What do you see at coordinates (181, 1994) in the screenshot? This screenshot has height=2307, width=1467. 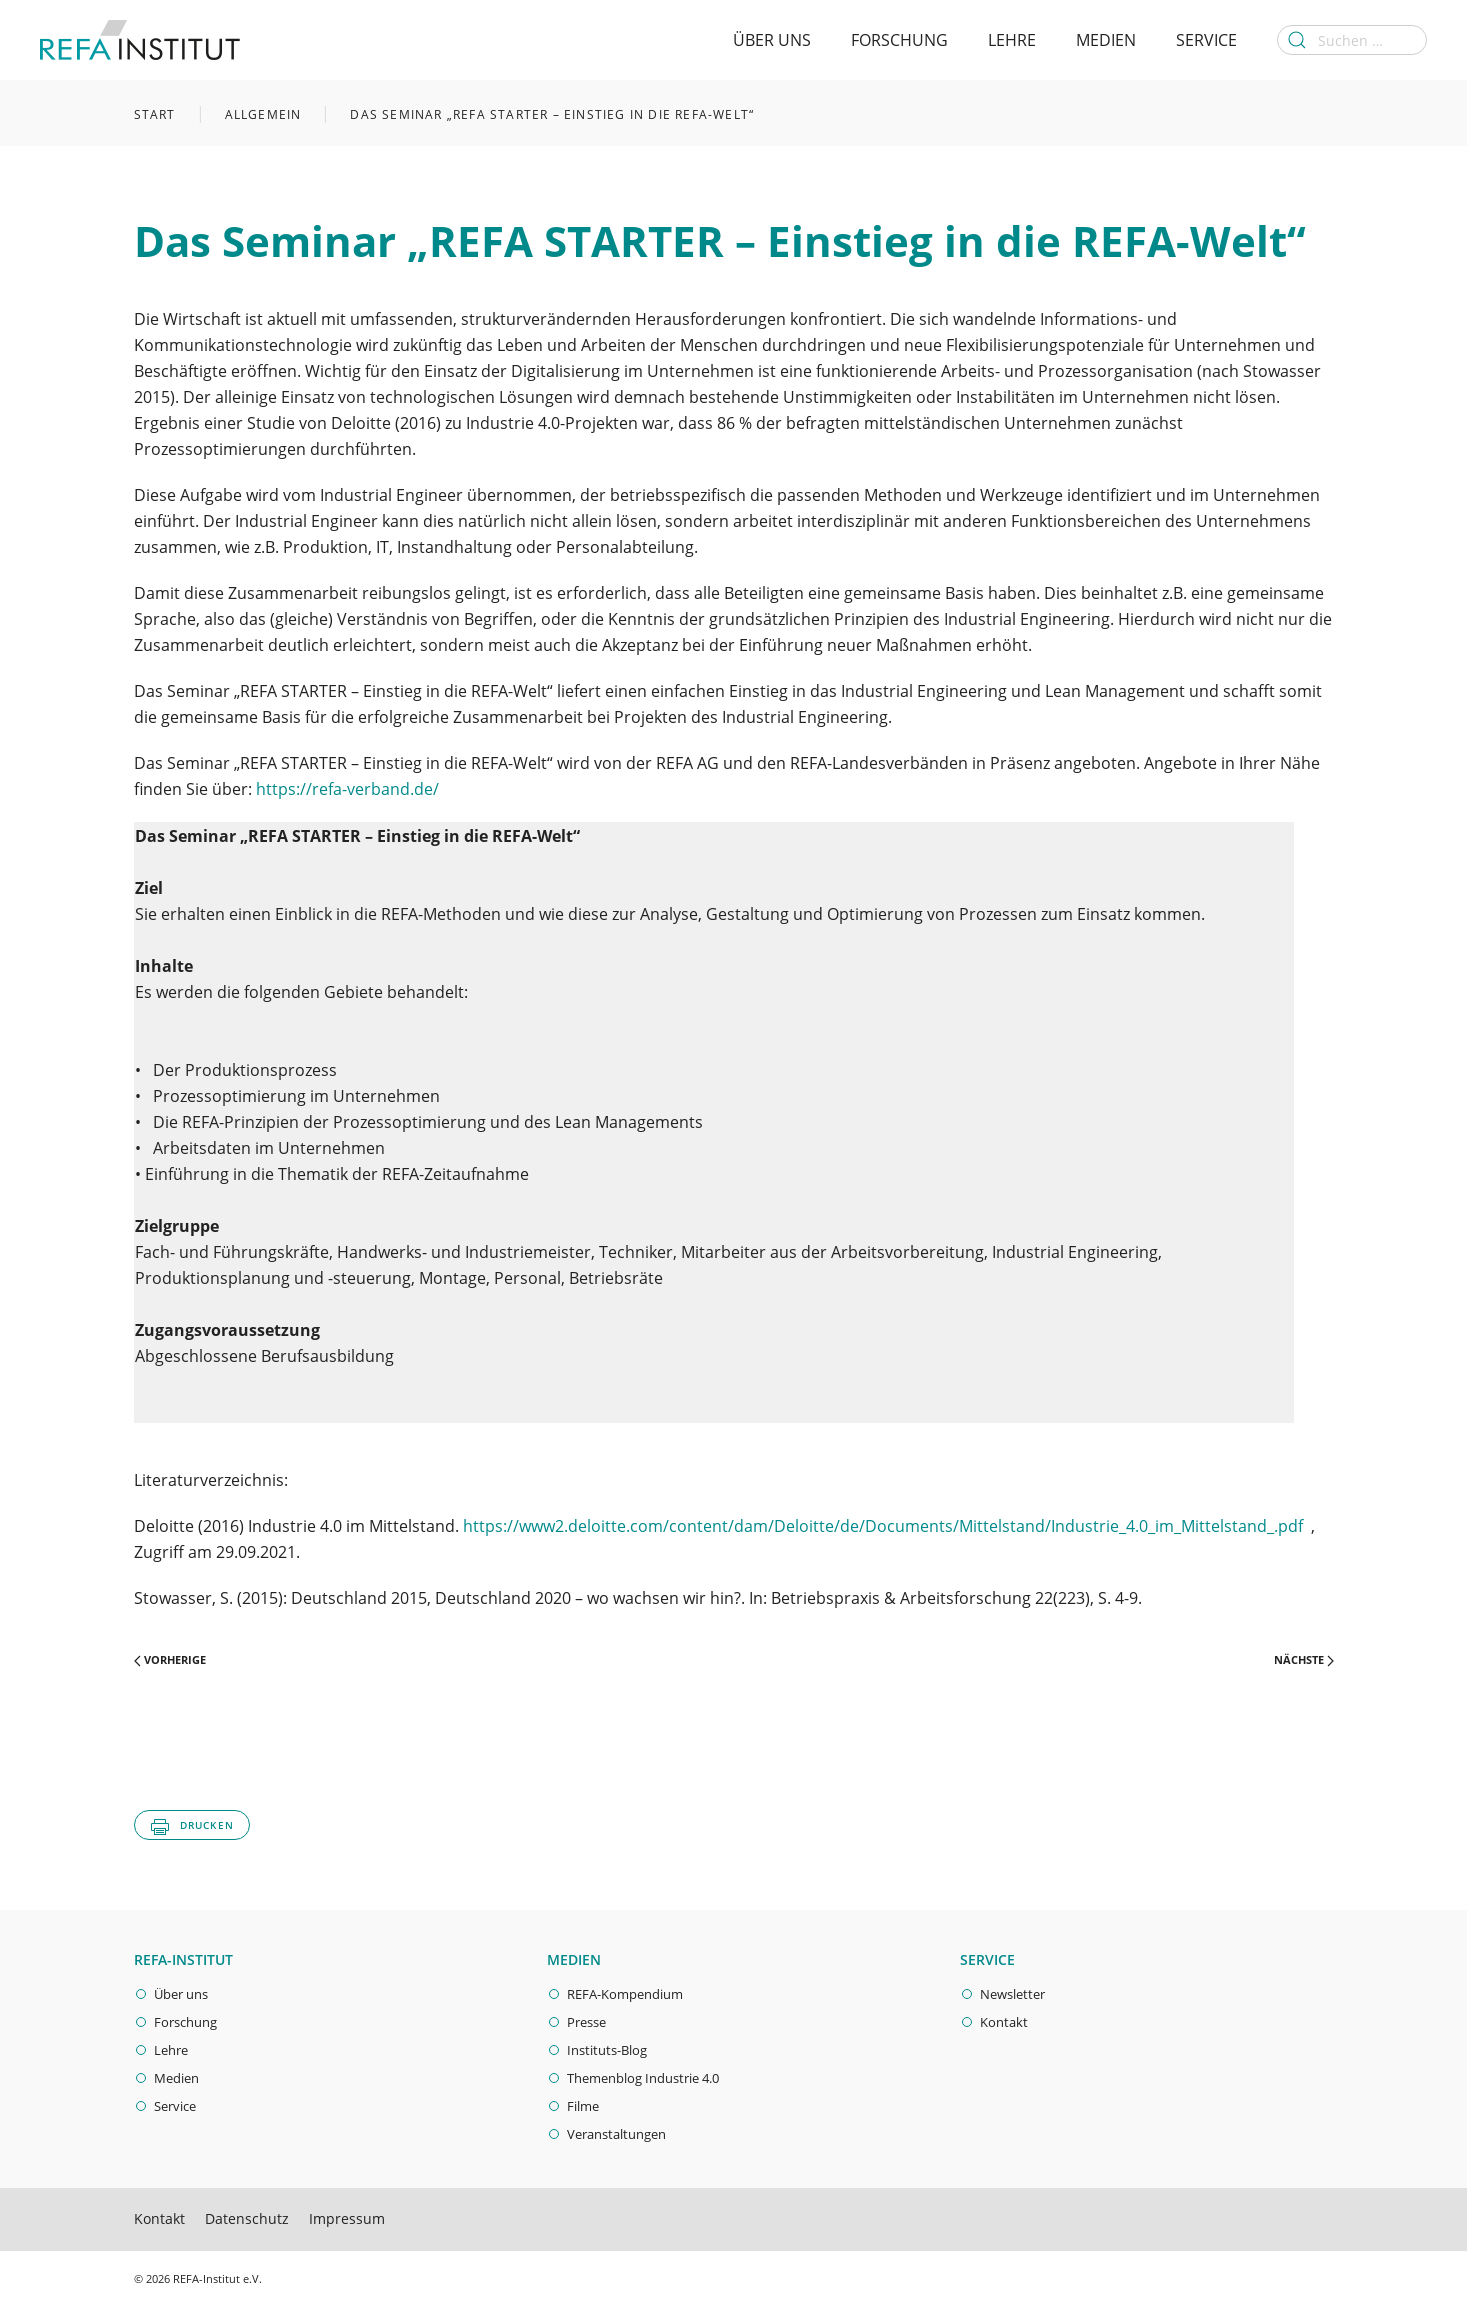 I see `Über uns` at bounding box center [181, 1994].